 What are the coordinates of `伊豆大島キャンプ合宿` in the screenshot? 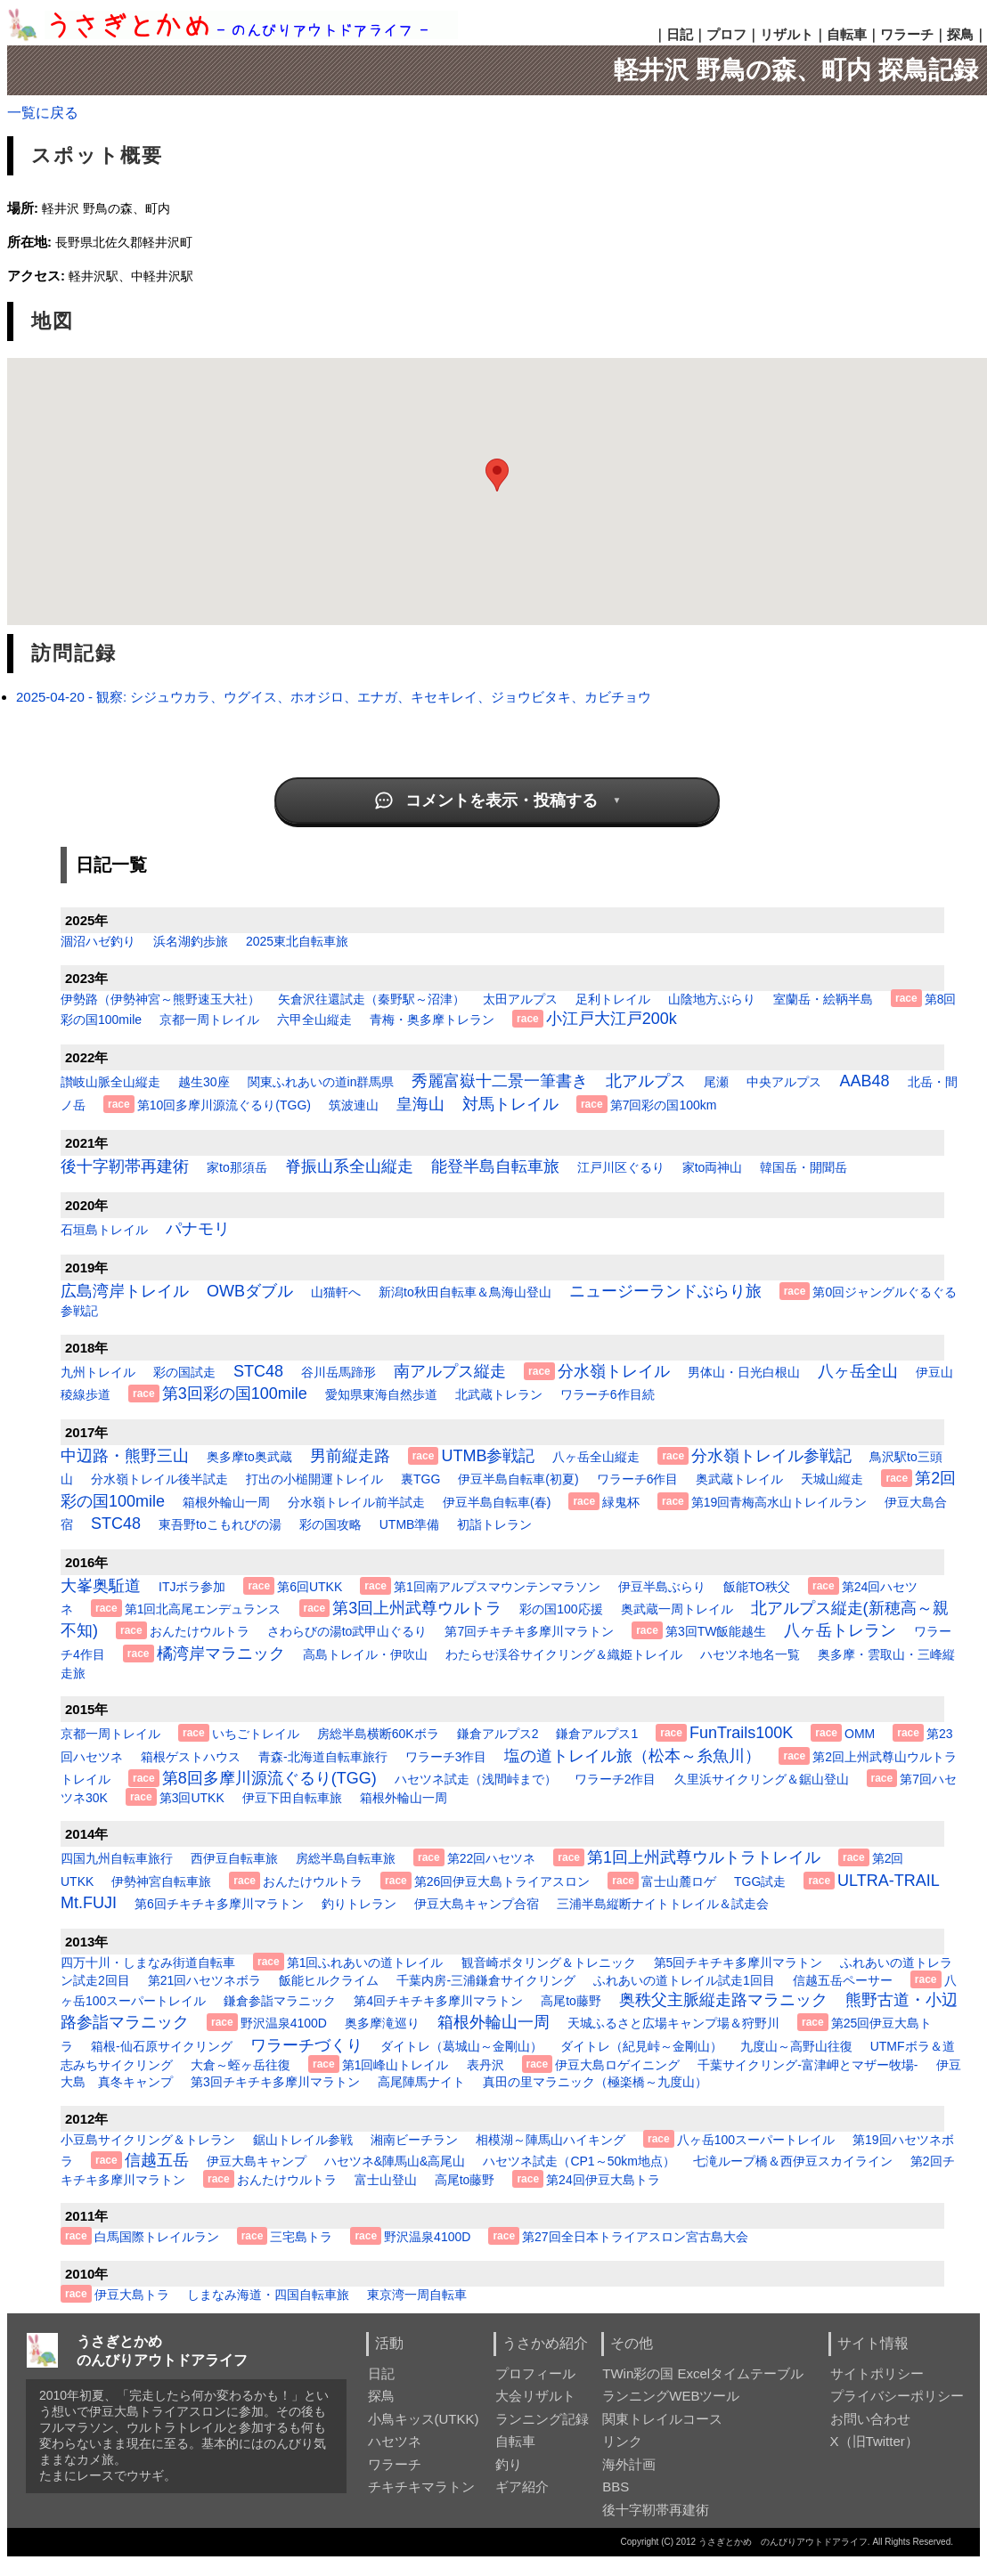 It's located at (476, 1904).